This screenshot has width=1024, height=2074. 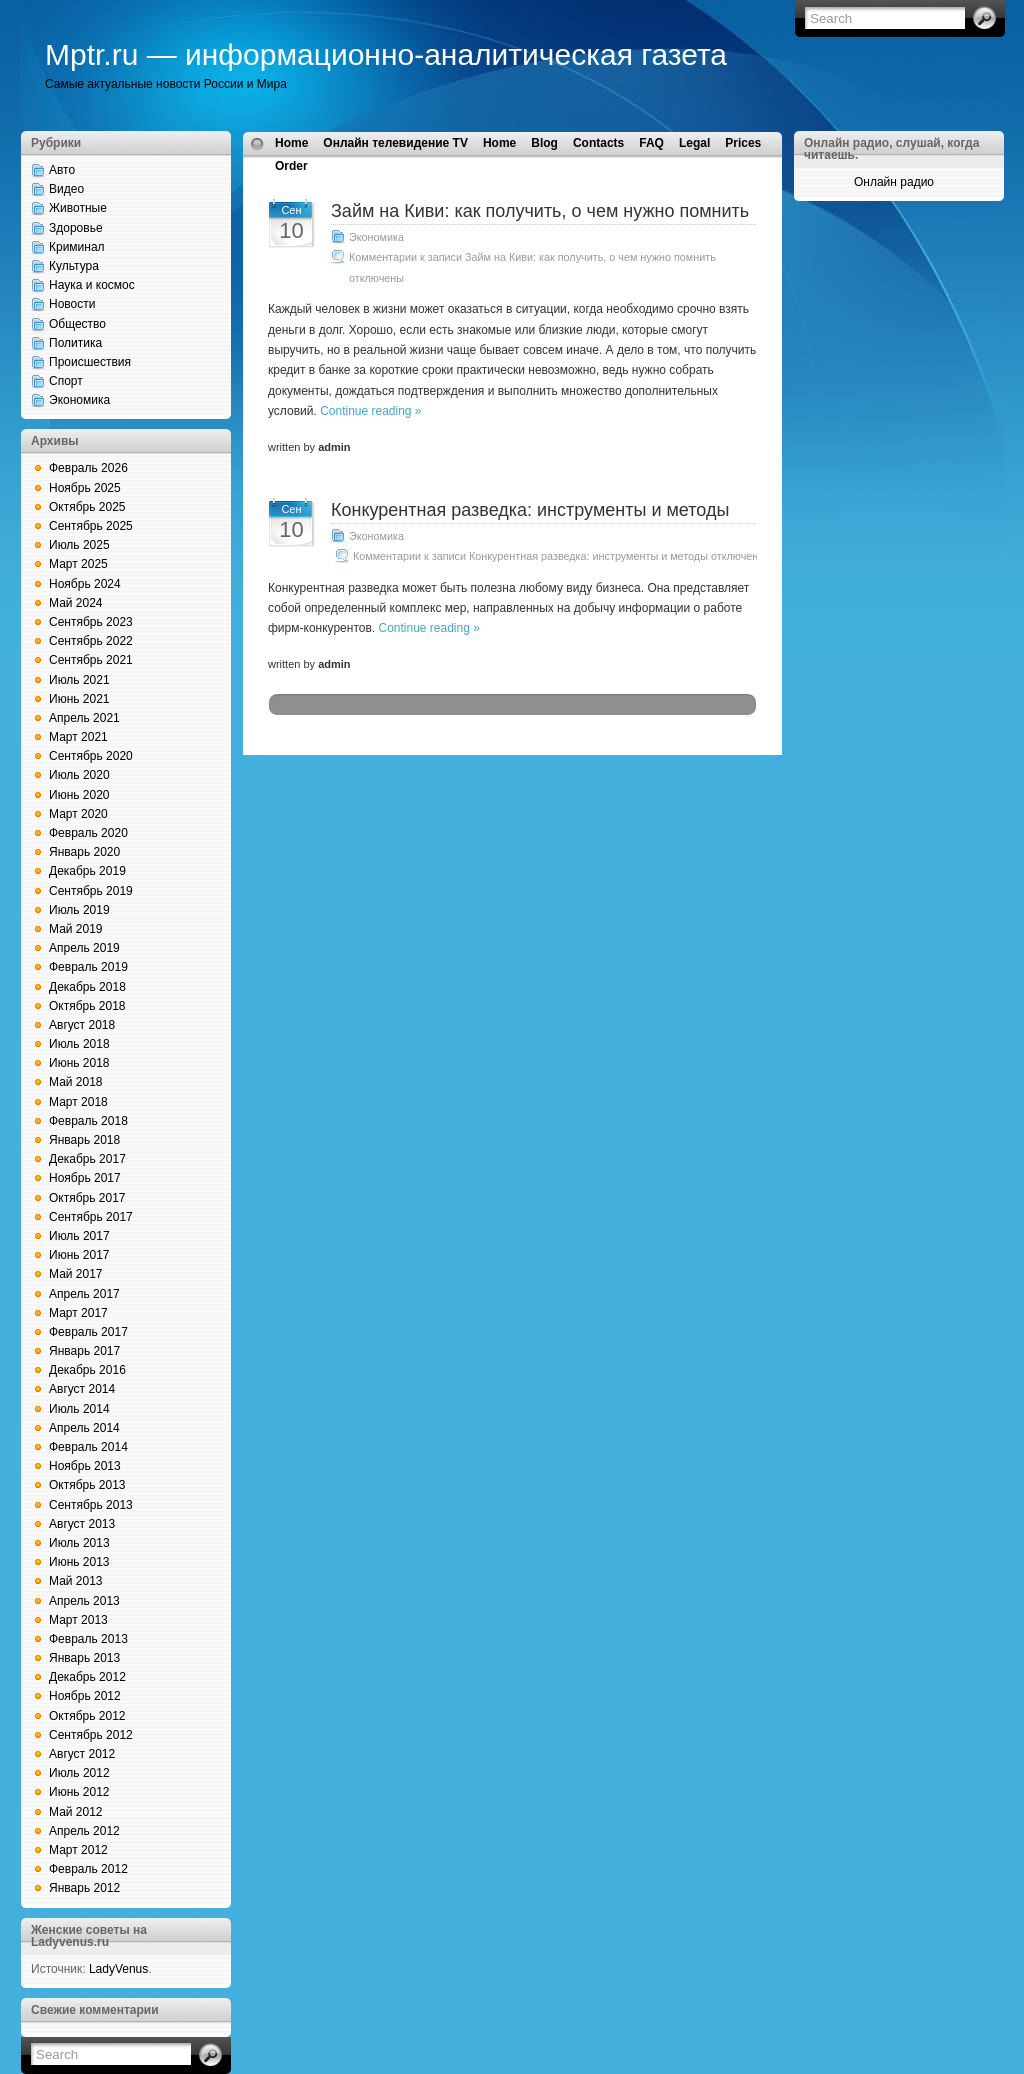 I want to click on Сентябрь 2020, so click(x=91, y=756).